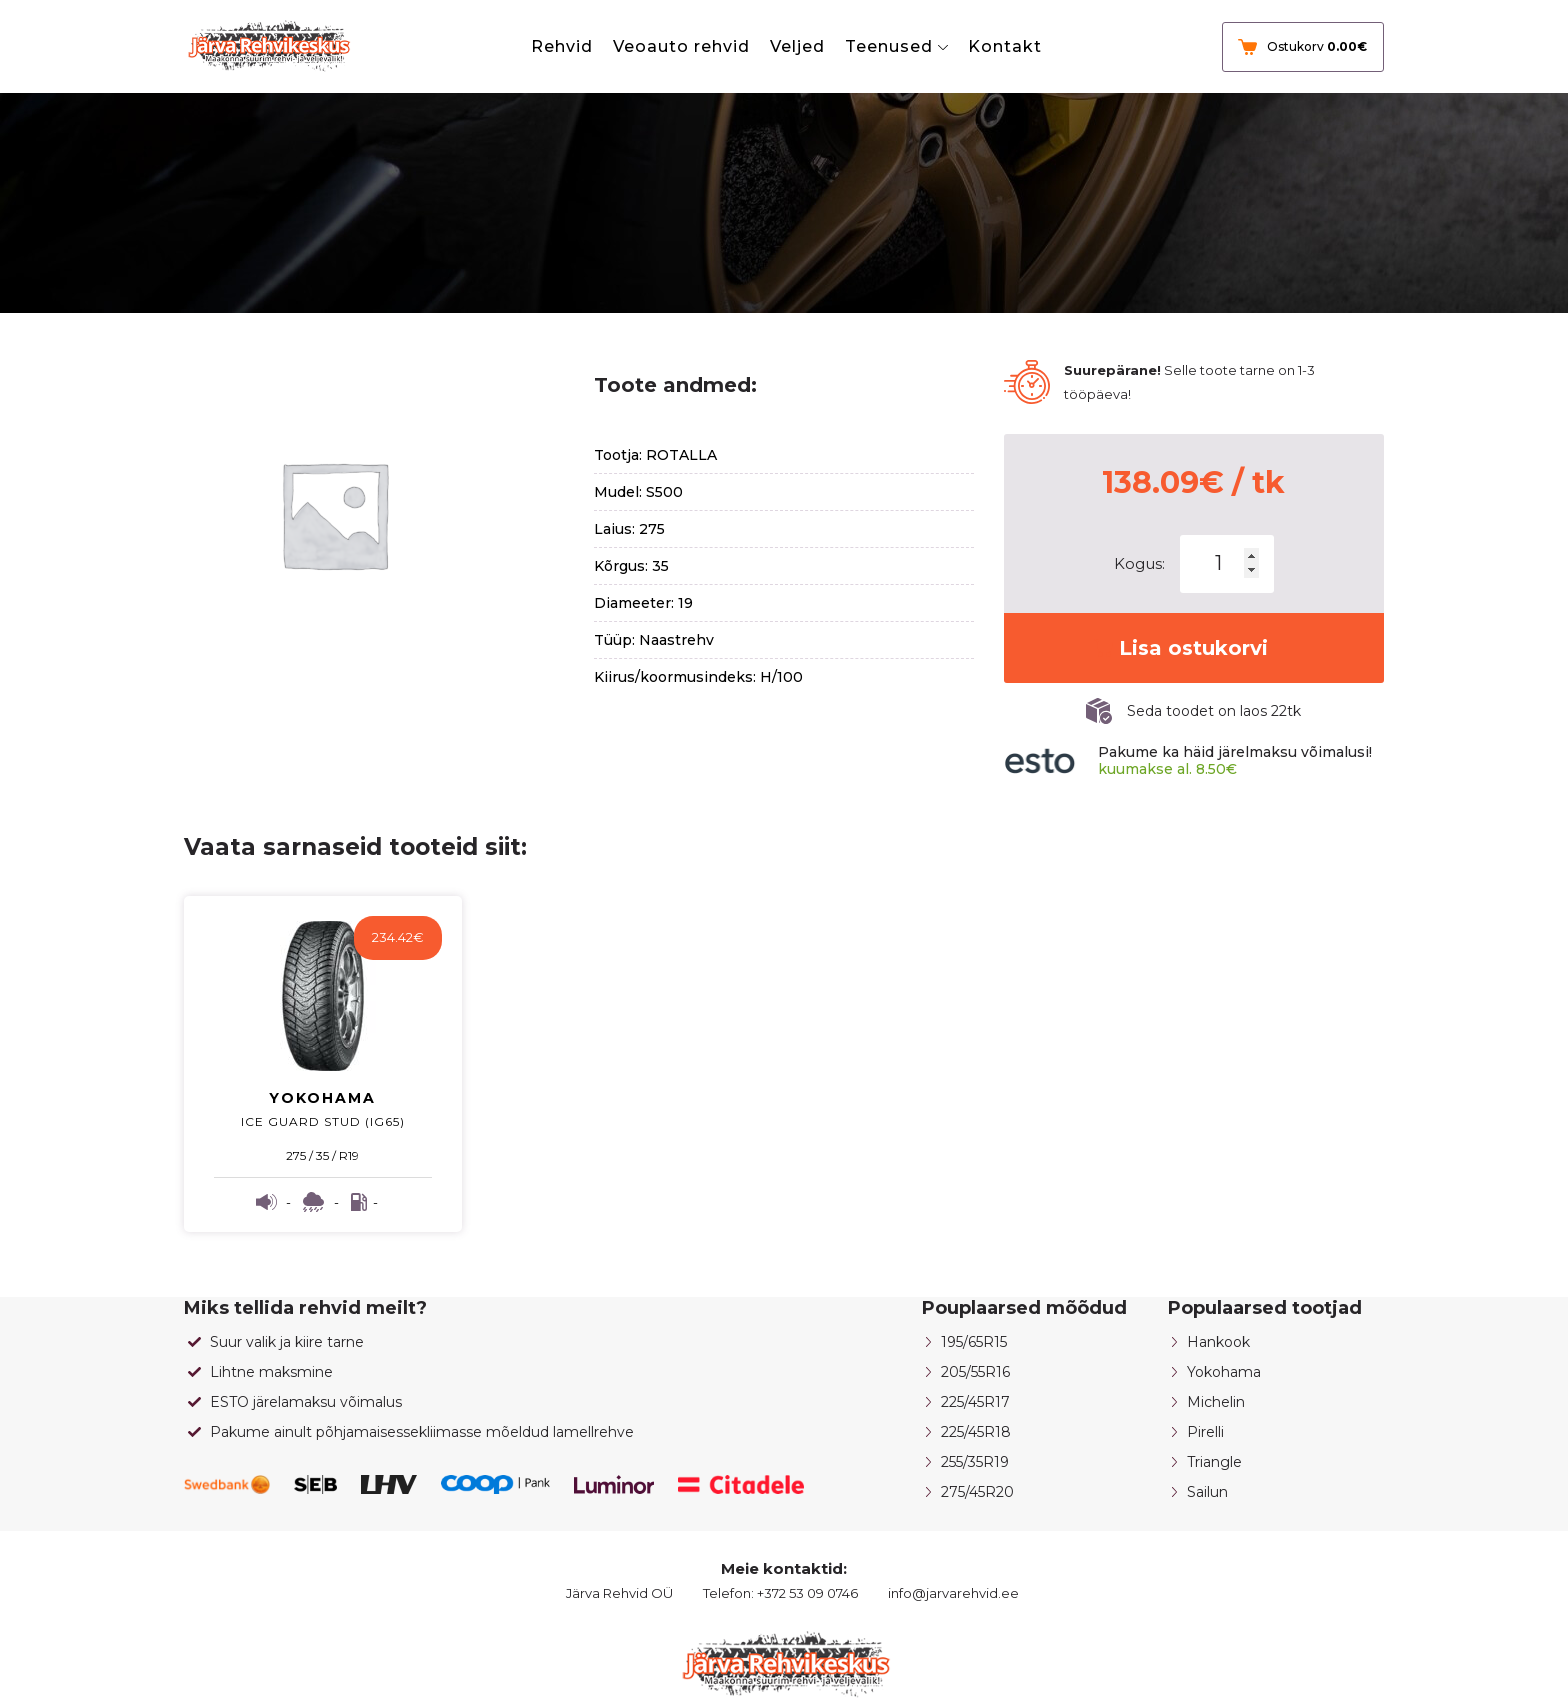 This screenshot has width=1568, height=1706. I want to click on Sailun, so click(1207, 1492).